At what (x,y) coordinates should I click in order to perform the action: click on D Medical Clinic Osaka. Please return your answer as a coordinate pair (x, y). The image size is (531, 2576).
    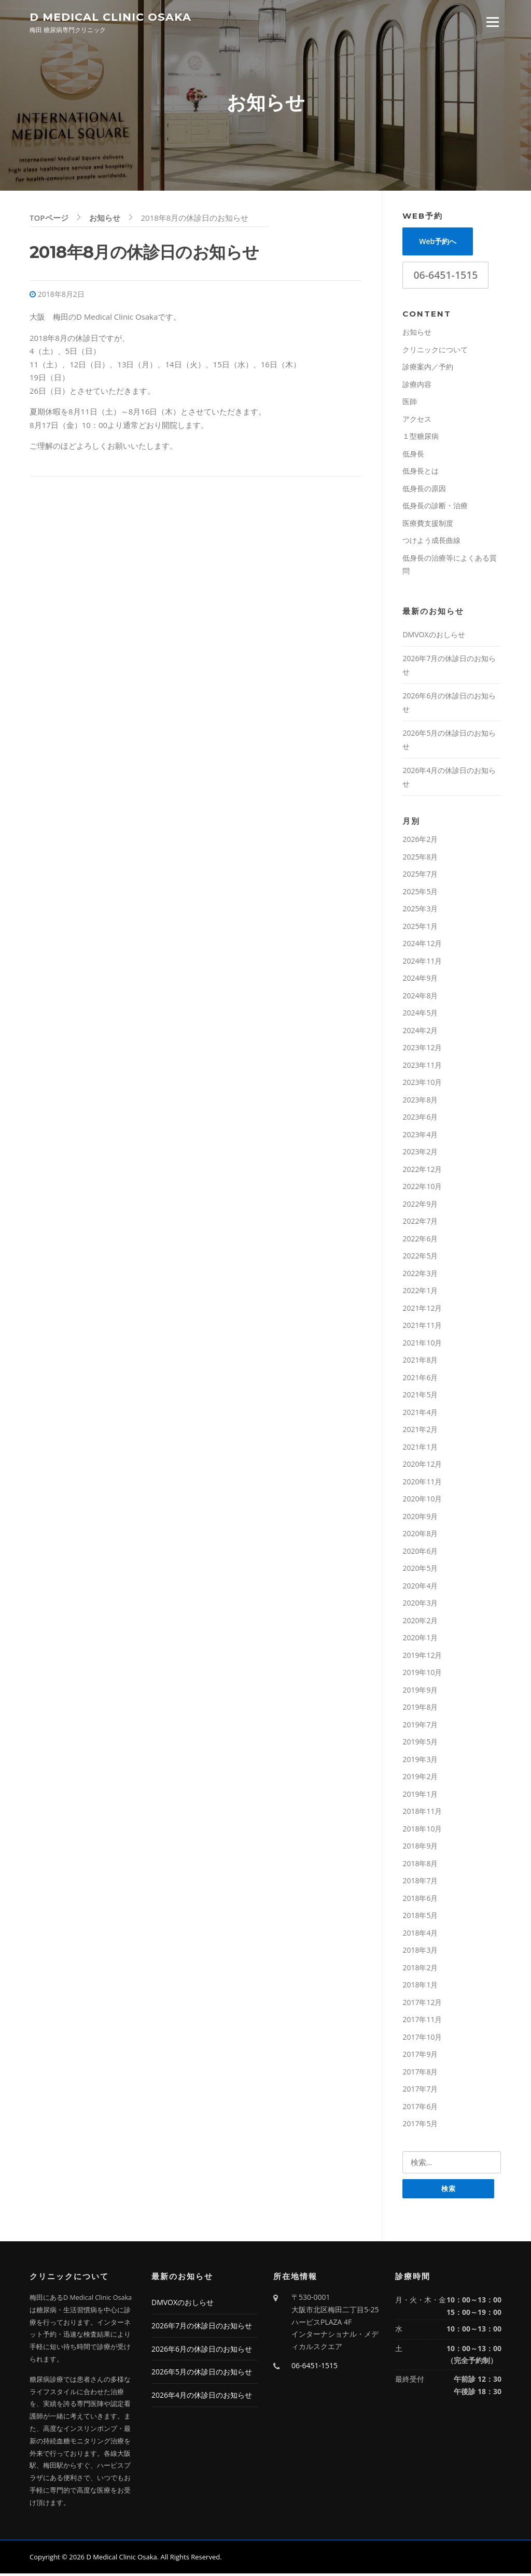
    Looking at the image, I should click on (110, 16).